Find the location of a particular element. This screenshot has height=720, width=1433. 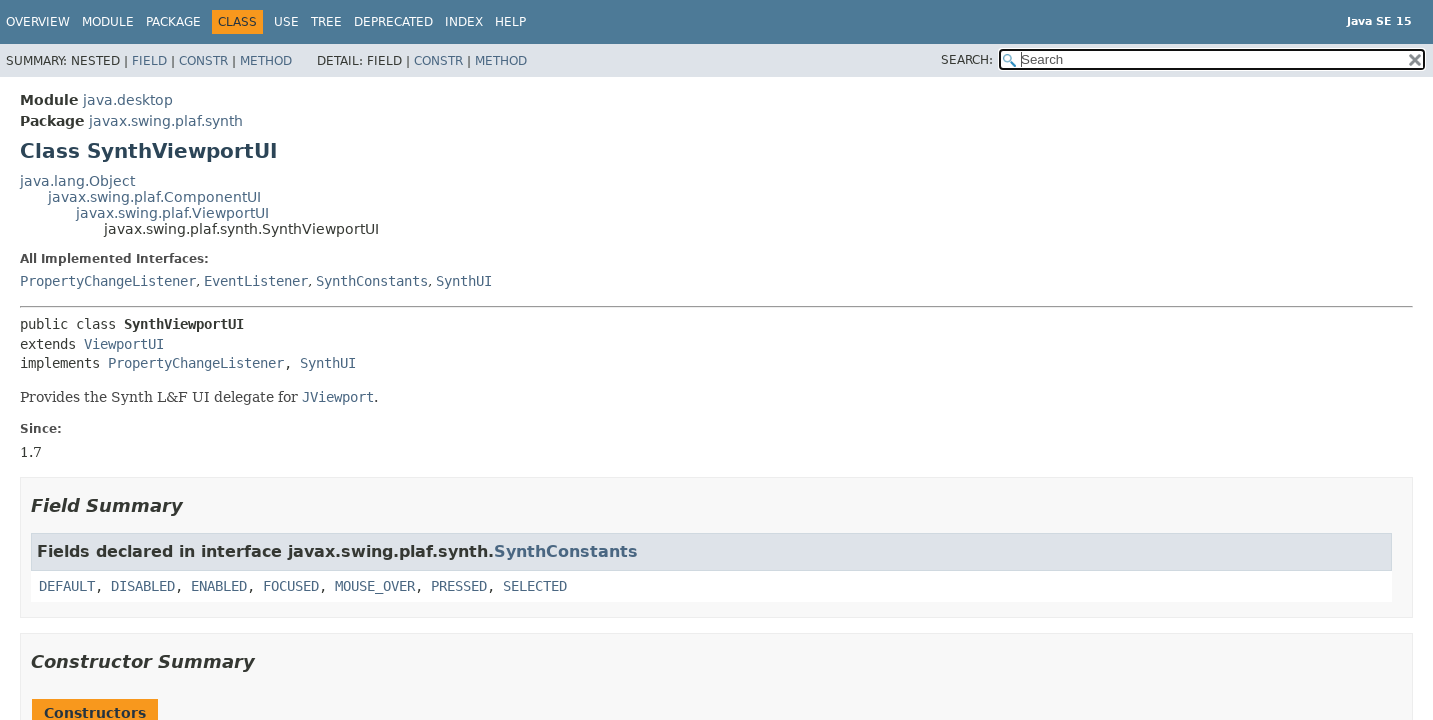

javax.swing.plaf.synth is located at coordinates (166, 121).